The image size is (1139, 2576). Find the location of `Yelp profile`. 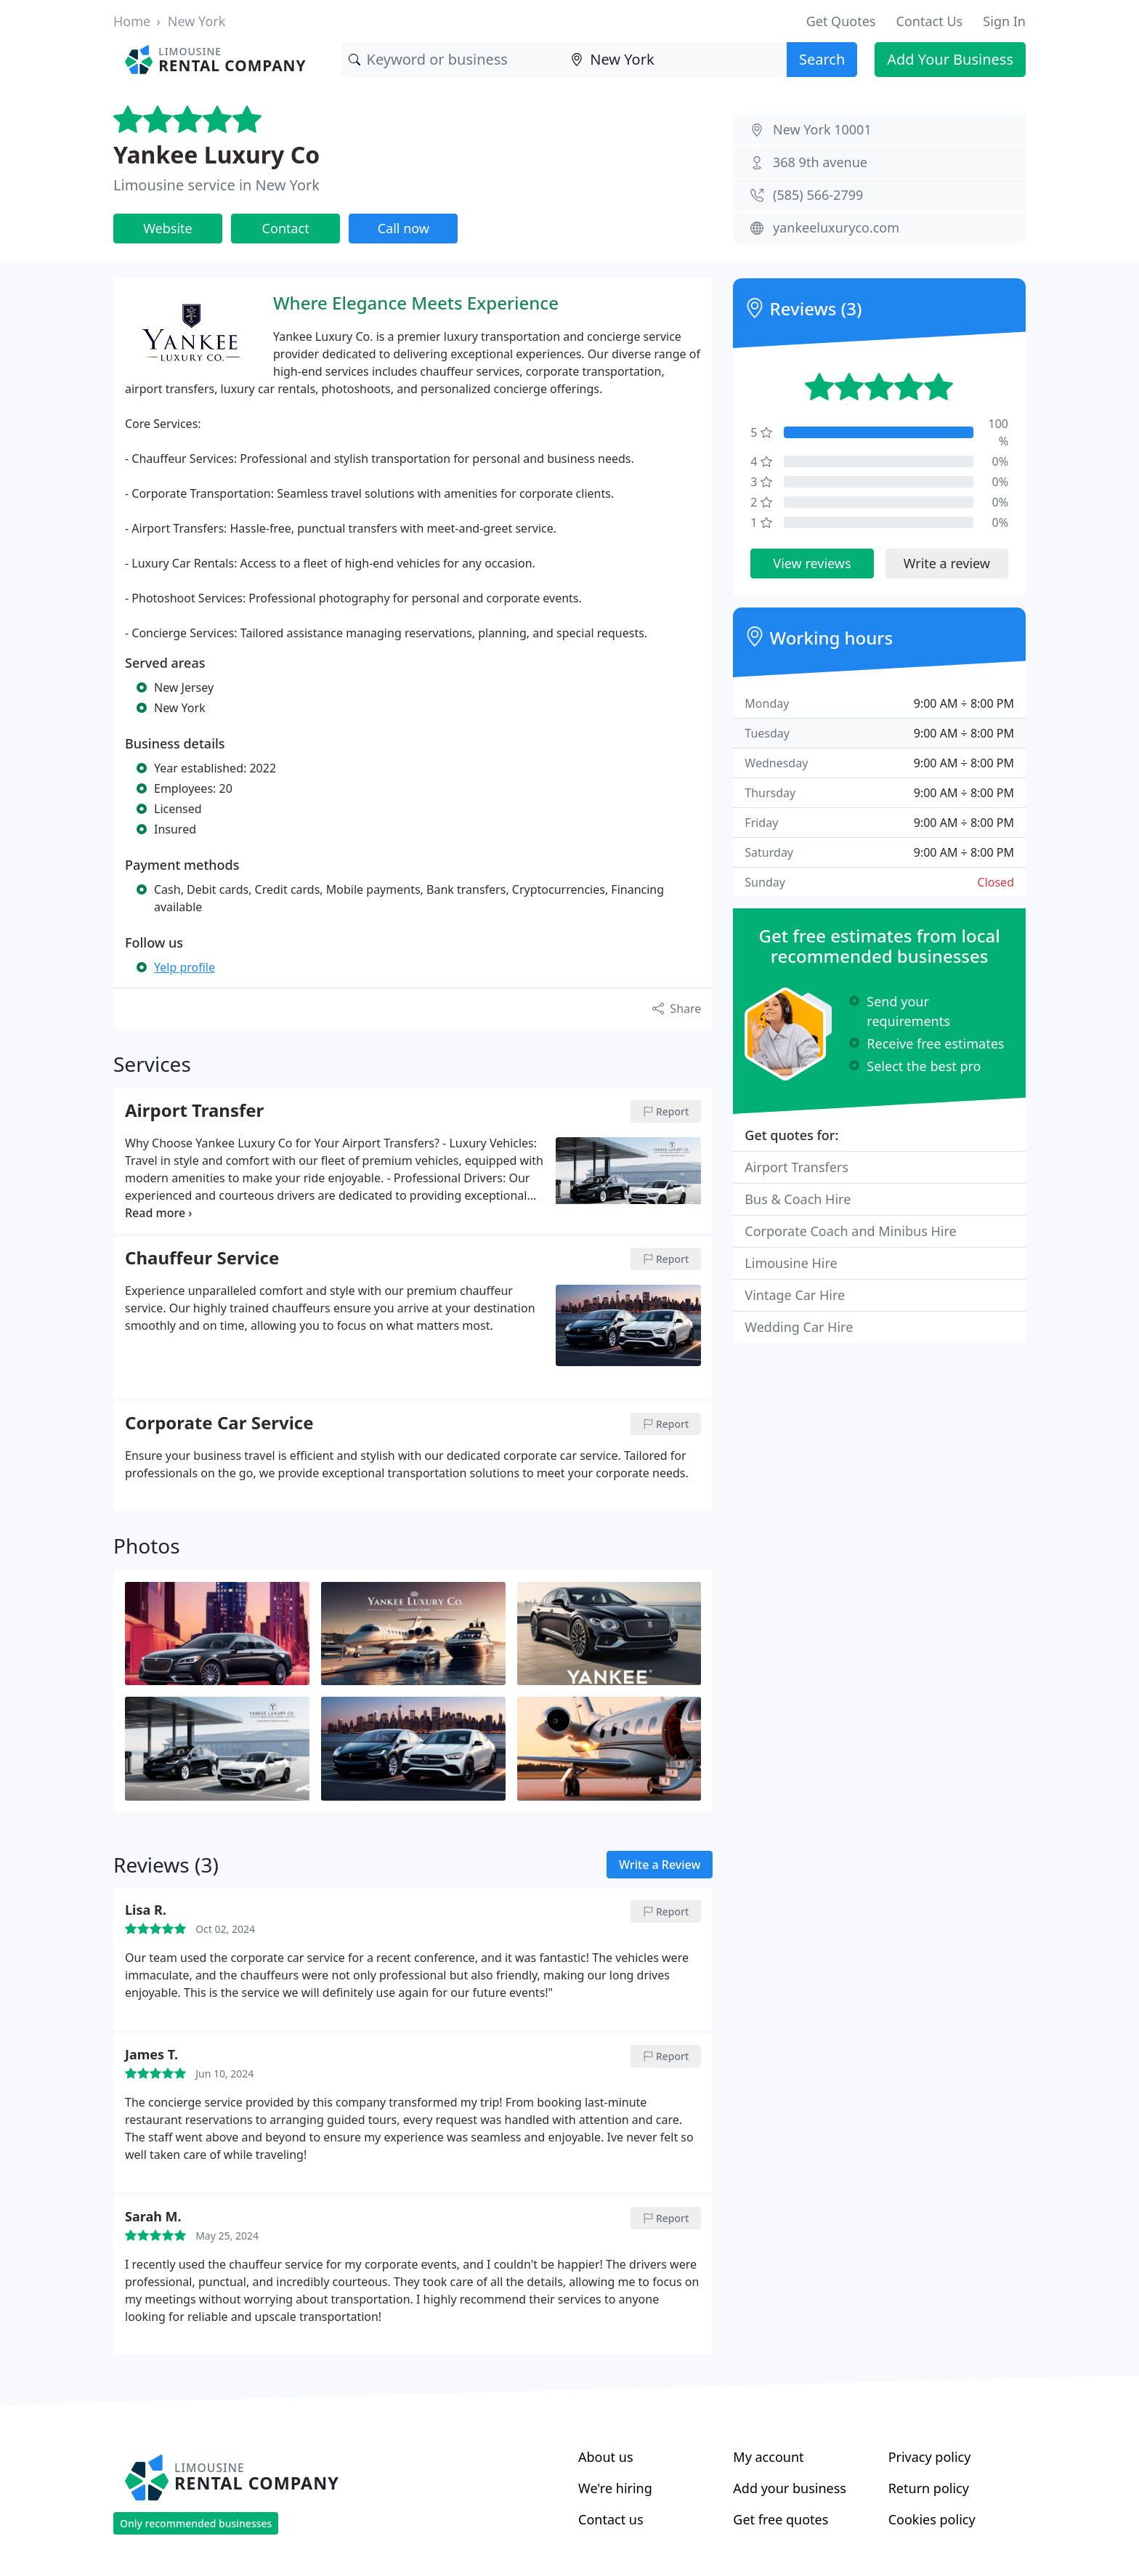

Yelp profile is located at coordinates (184, 967).